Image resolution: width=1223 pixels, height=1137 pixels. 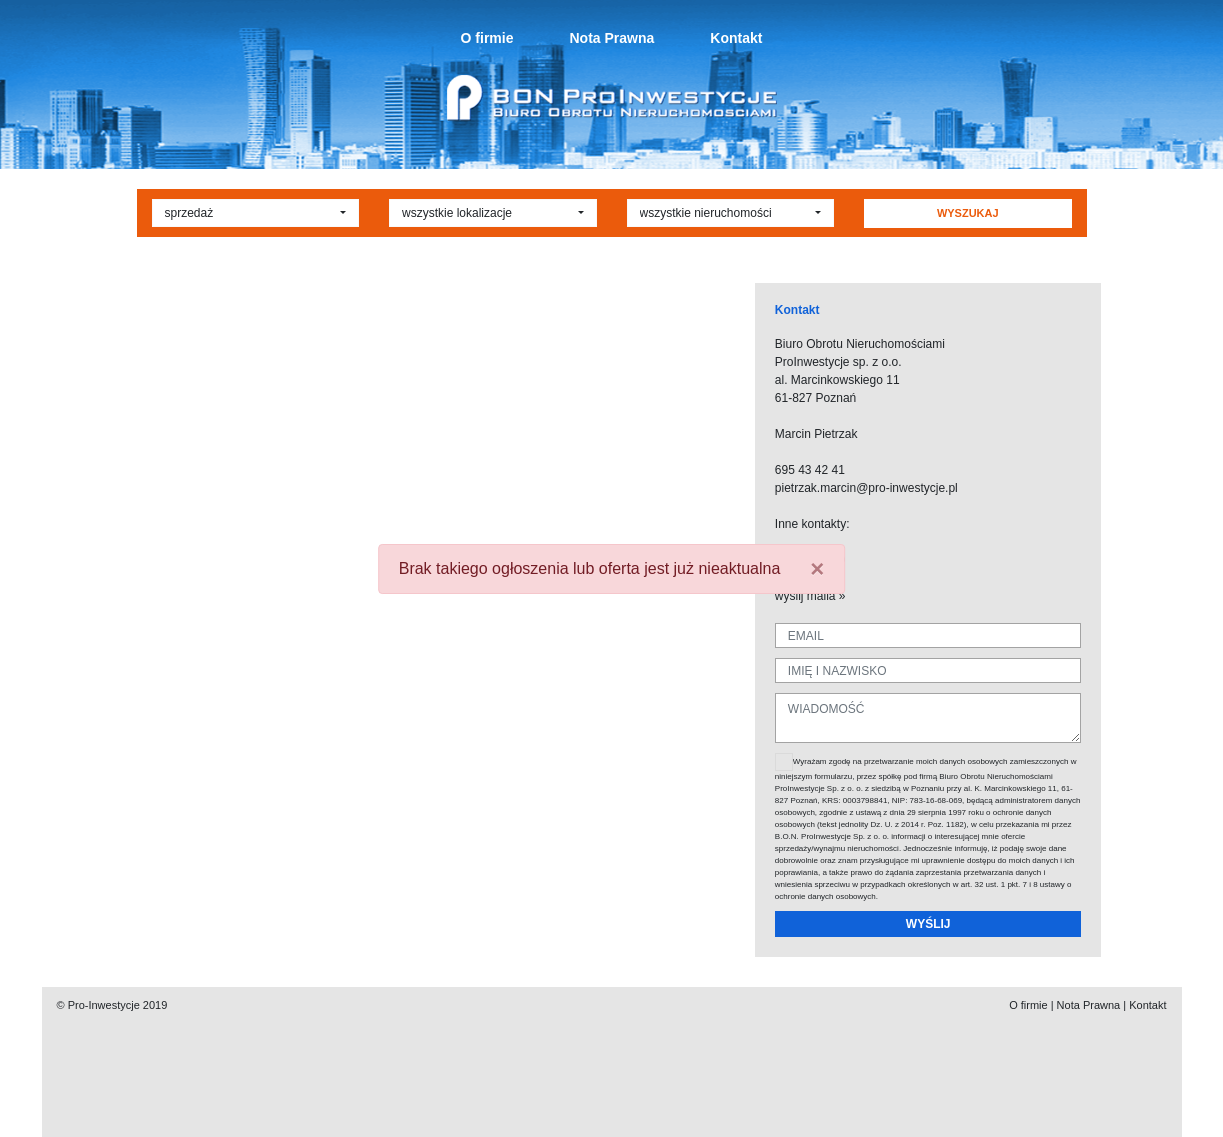 What do you see at coordinates (736, 38) in the screenshot?
I see `Kontakt` at bounding box center [736, 38].